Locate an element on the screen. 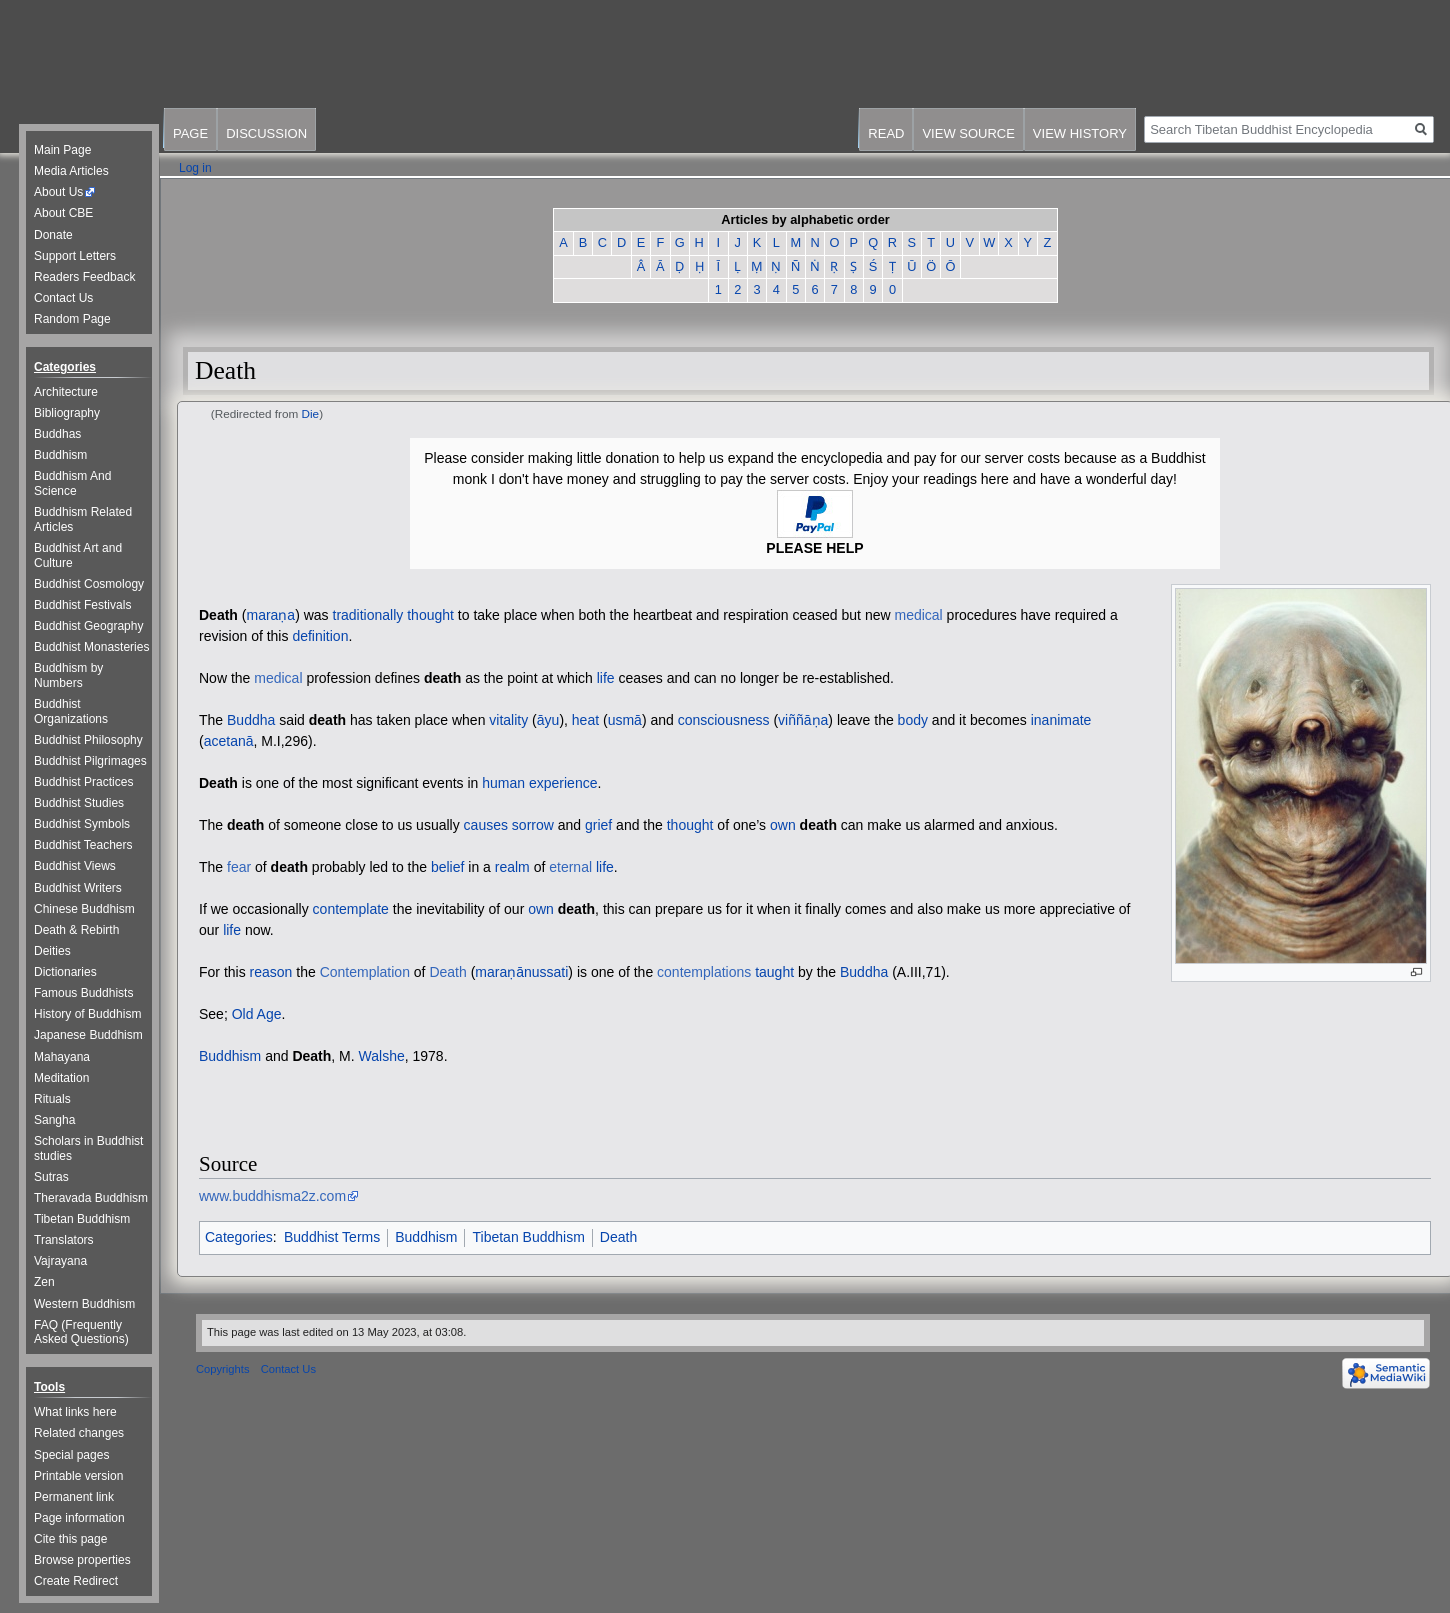 This screenshot has width=1450, height=1613. Sutras is located at coordinates (51, 1177).